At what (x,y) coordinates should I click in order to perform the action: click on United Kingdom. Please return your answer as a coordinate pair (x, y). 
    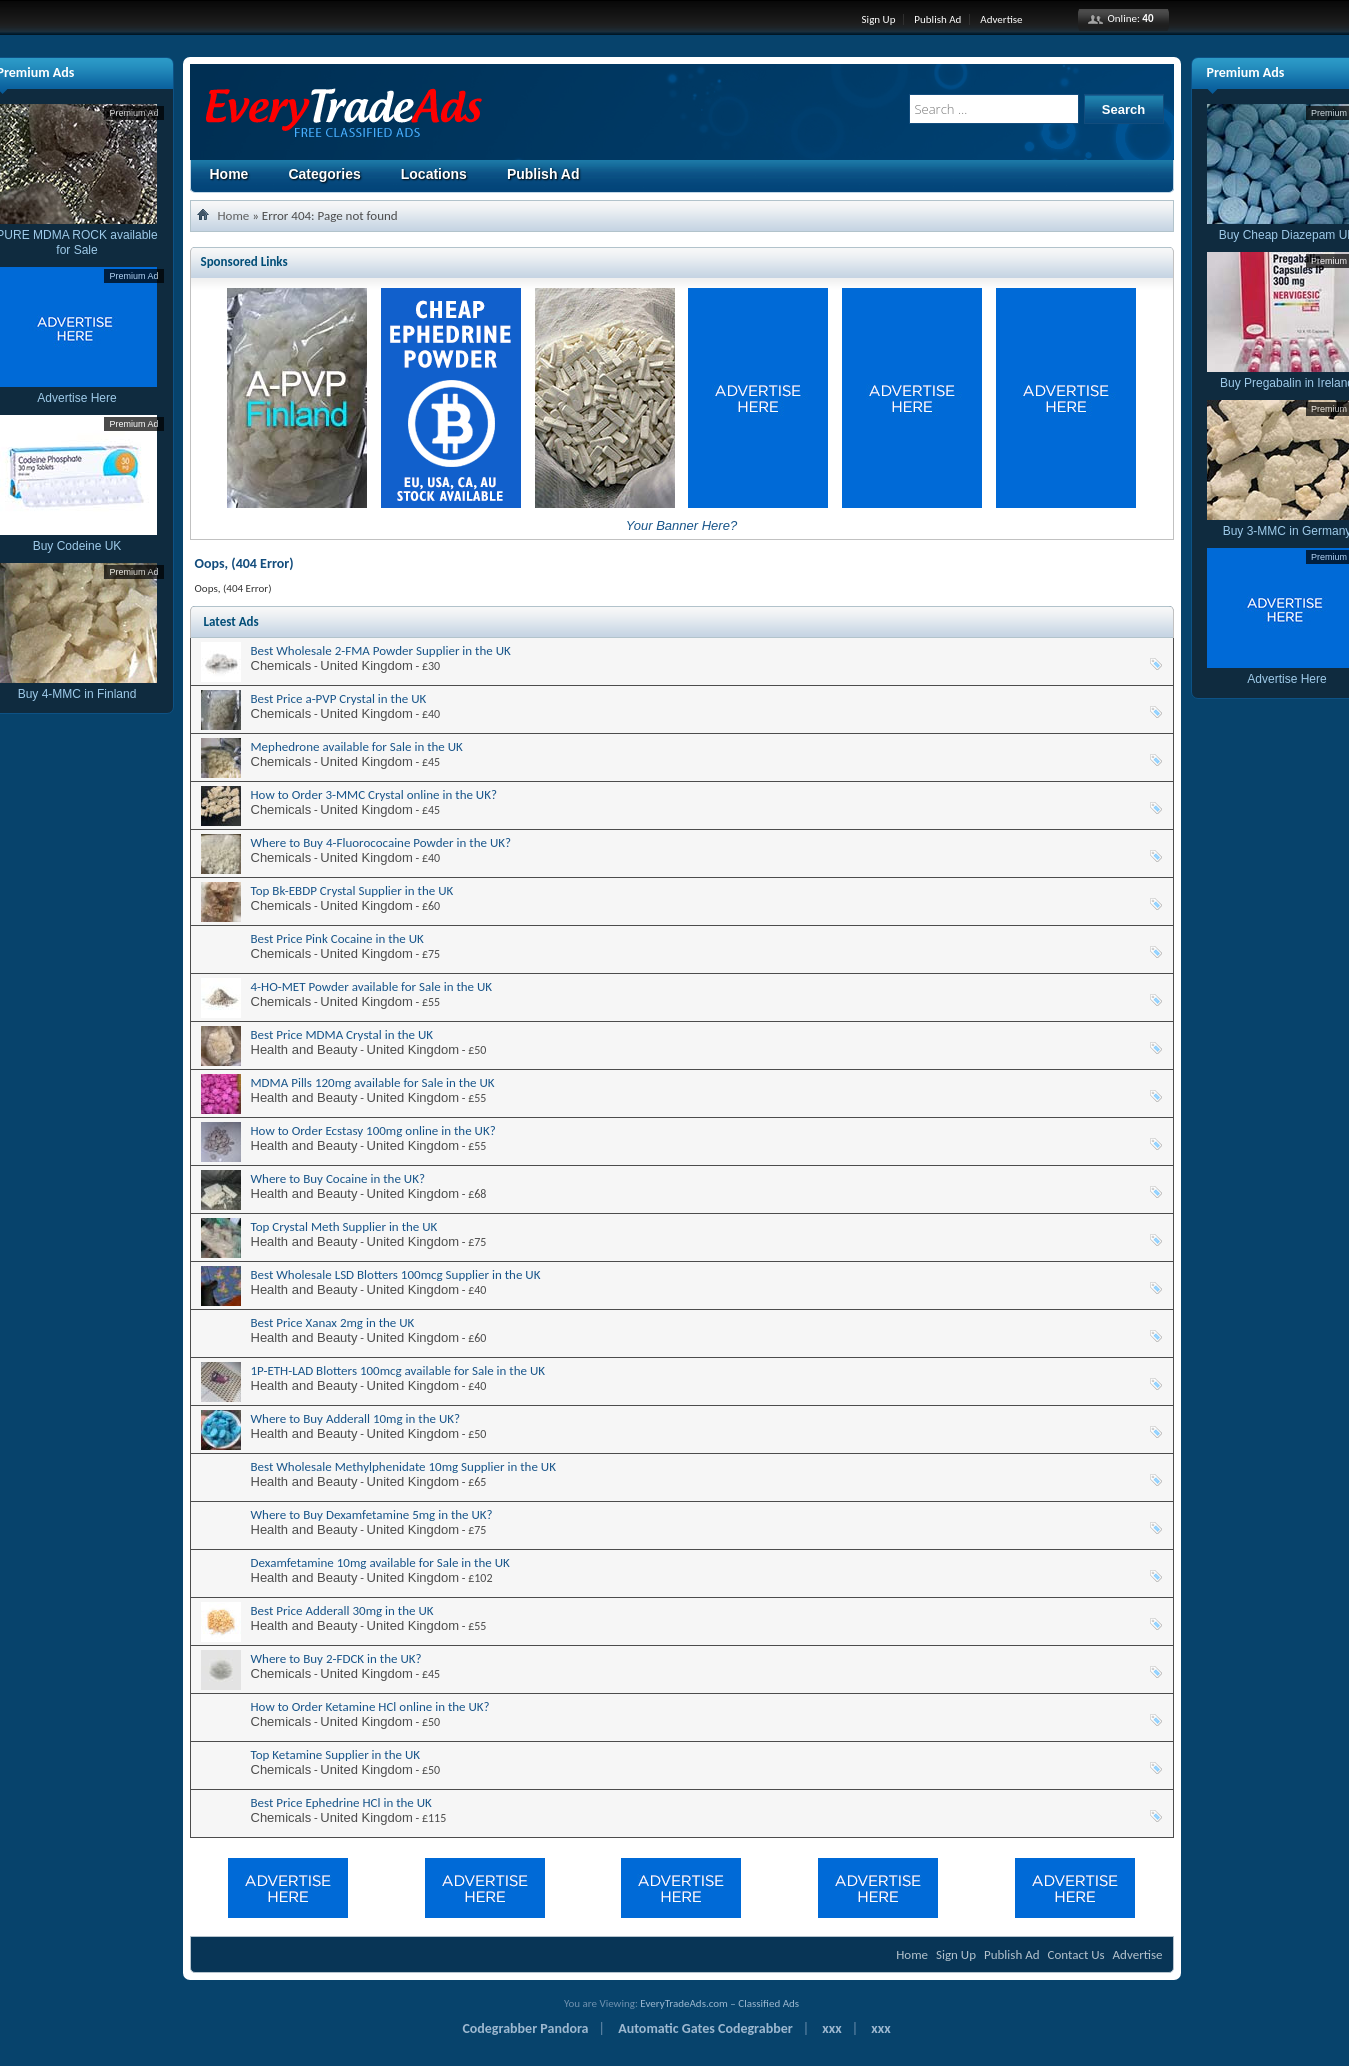
    Looking at the image, I should click on (366, 665).